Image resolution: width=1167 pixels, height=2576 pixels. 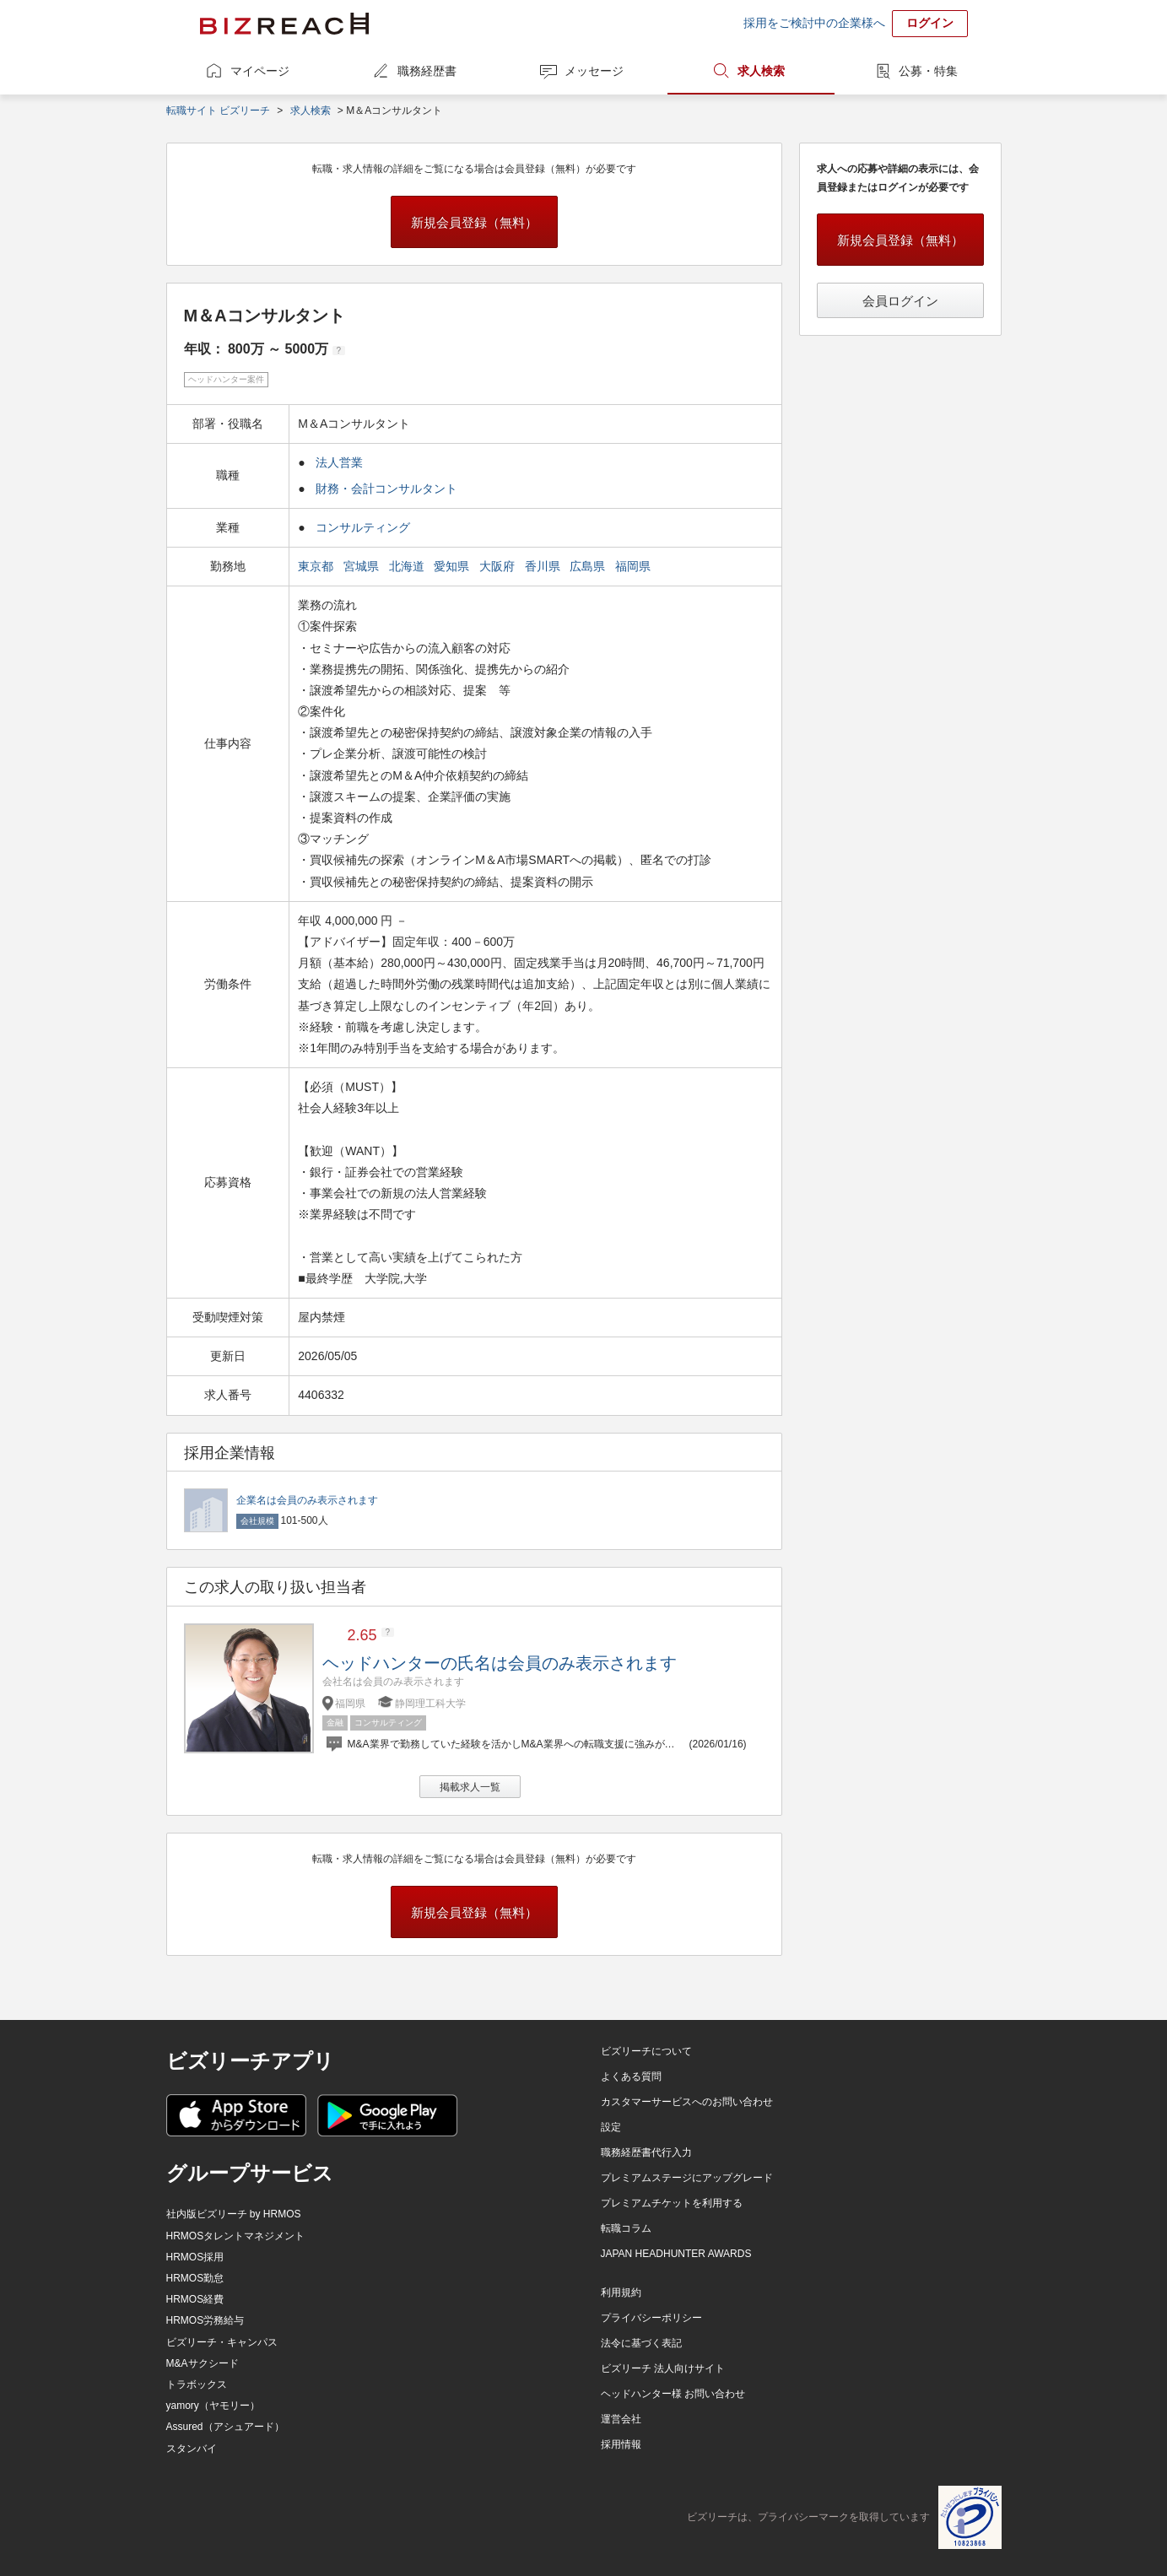 I want to click on プレミアムチケットを利用する, so click(x=672, y=2203).